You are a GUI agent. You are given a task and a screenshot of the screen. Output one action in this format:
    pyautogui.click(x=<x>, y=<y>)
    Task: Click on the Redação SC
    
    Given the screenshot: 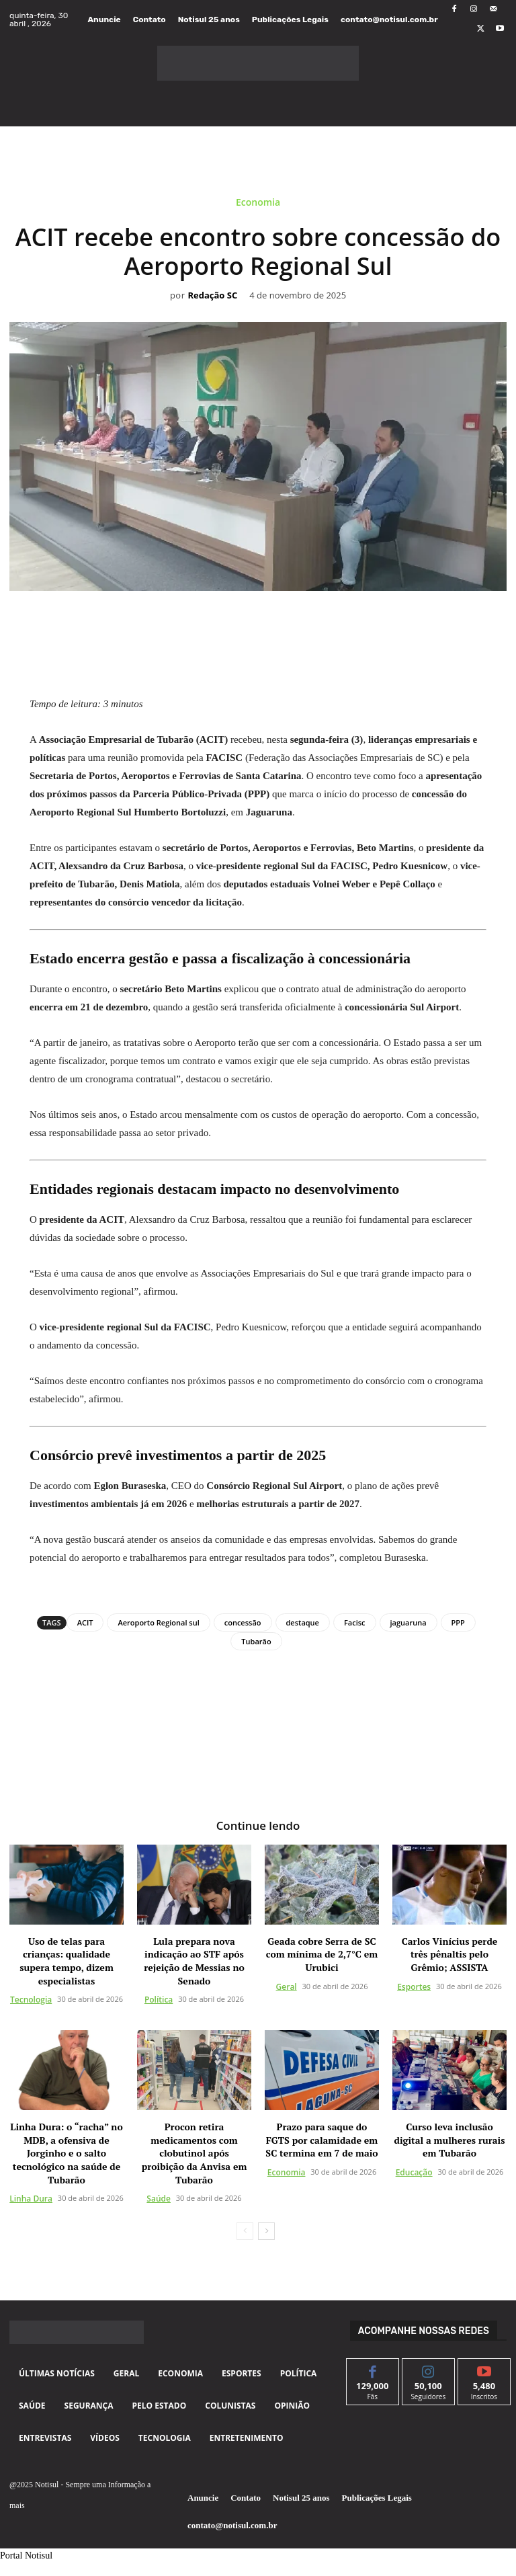 What is the action you would take?
    pyautogui.click(x=212, y=295)
    